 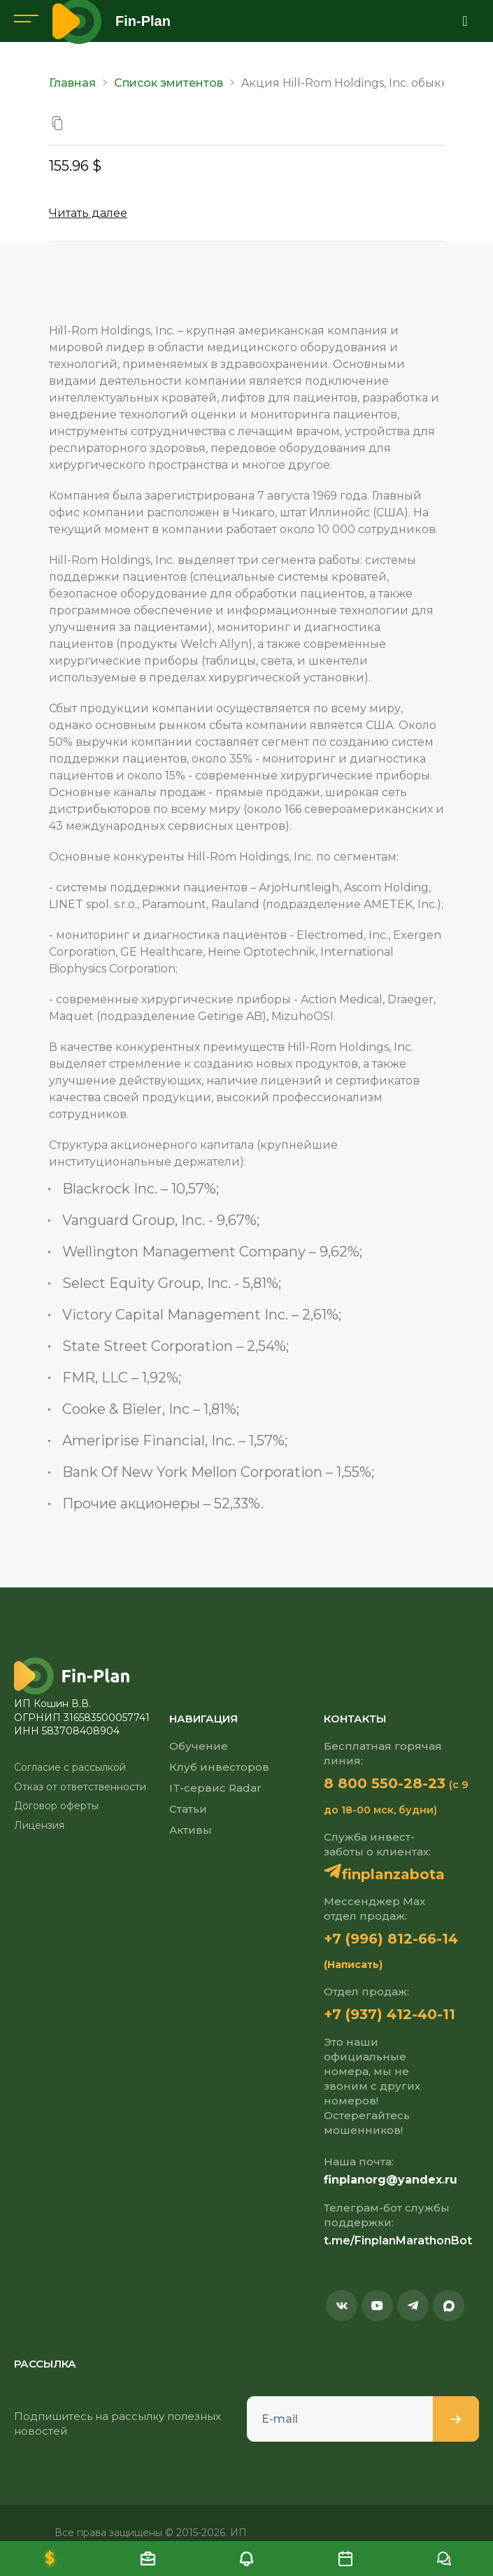 What do you see at coordinates (353, 1964) in the screenshot?
I see `(Написать)` at bounding box center [353, 1964].